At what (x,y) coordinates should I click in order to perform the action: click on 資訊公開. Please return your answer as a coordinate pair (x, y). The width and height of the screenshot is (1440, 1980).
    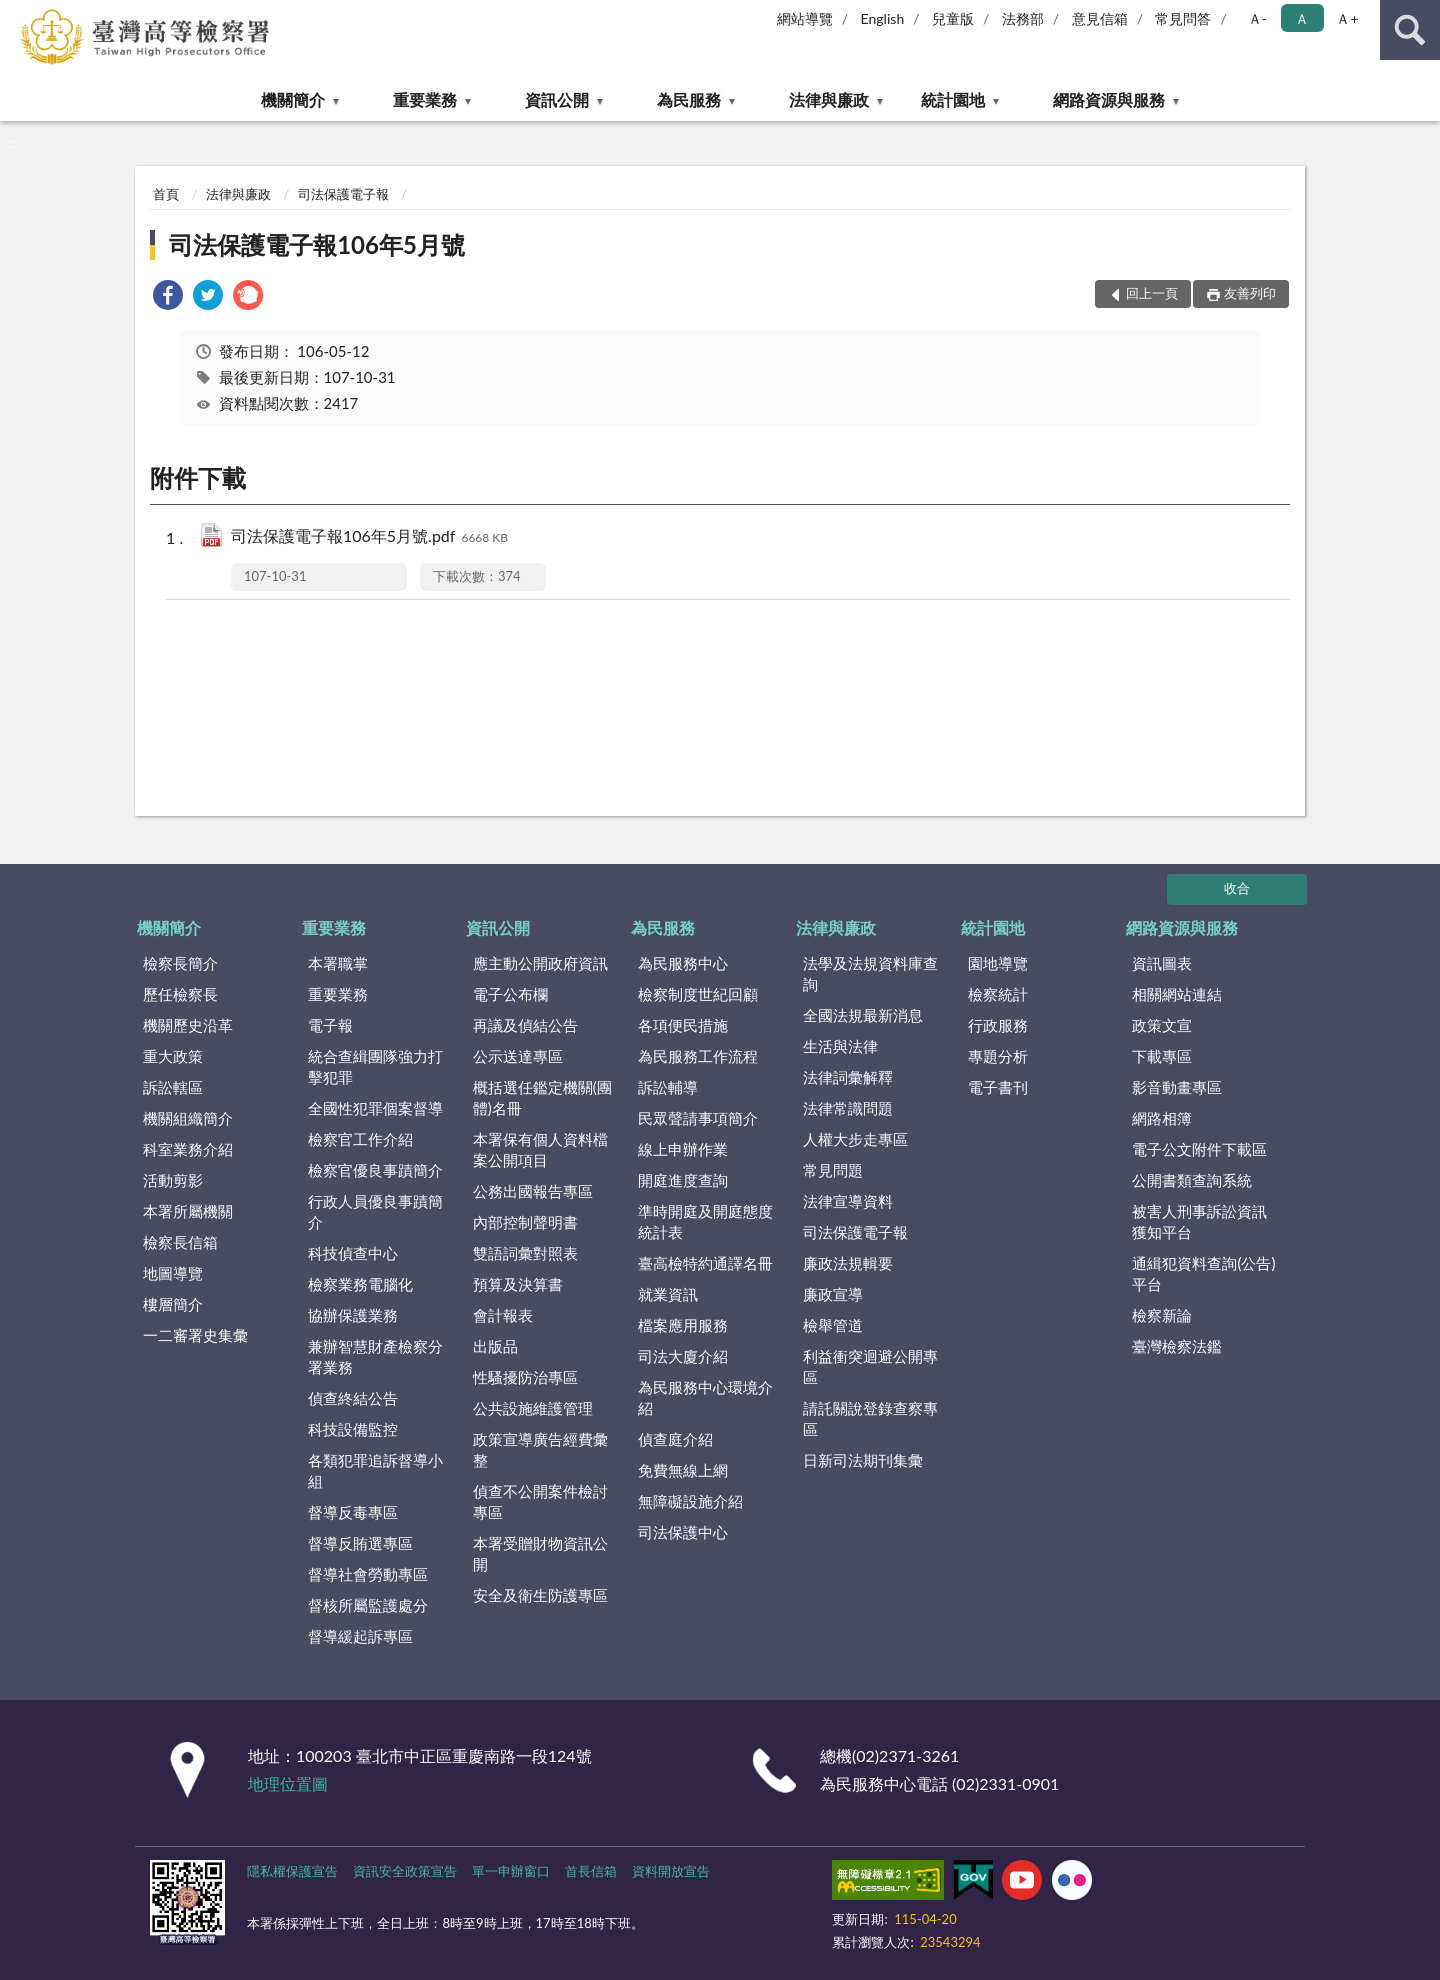
    Looking at the image, I should click on (557, 99).